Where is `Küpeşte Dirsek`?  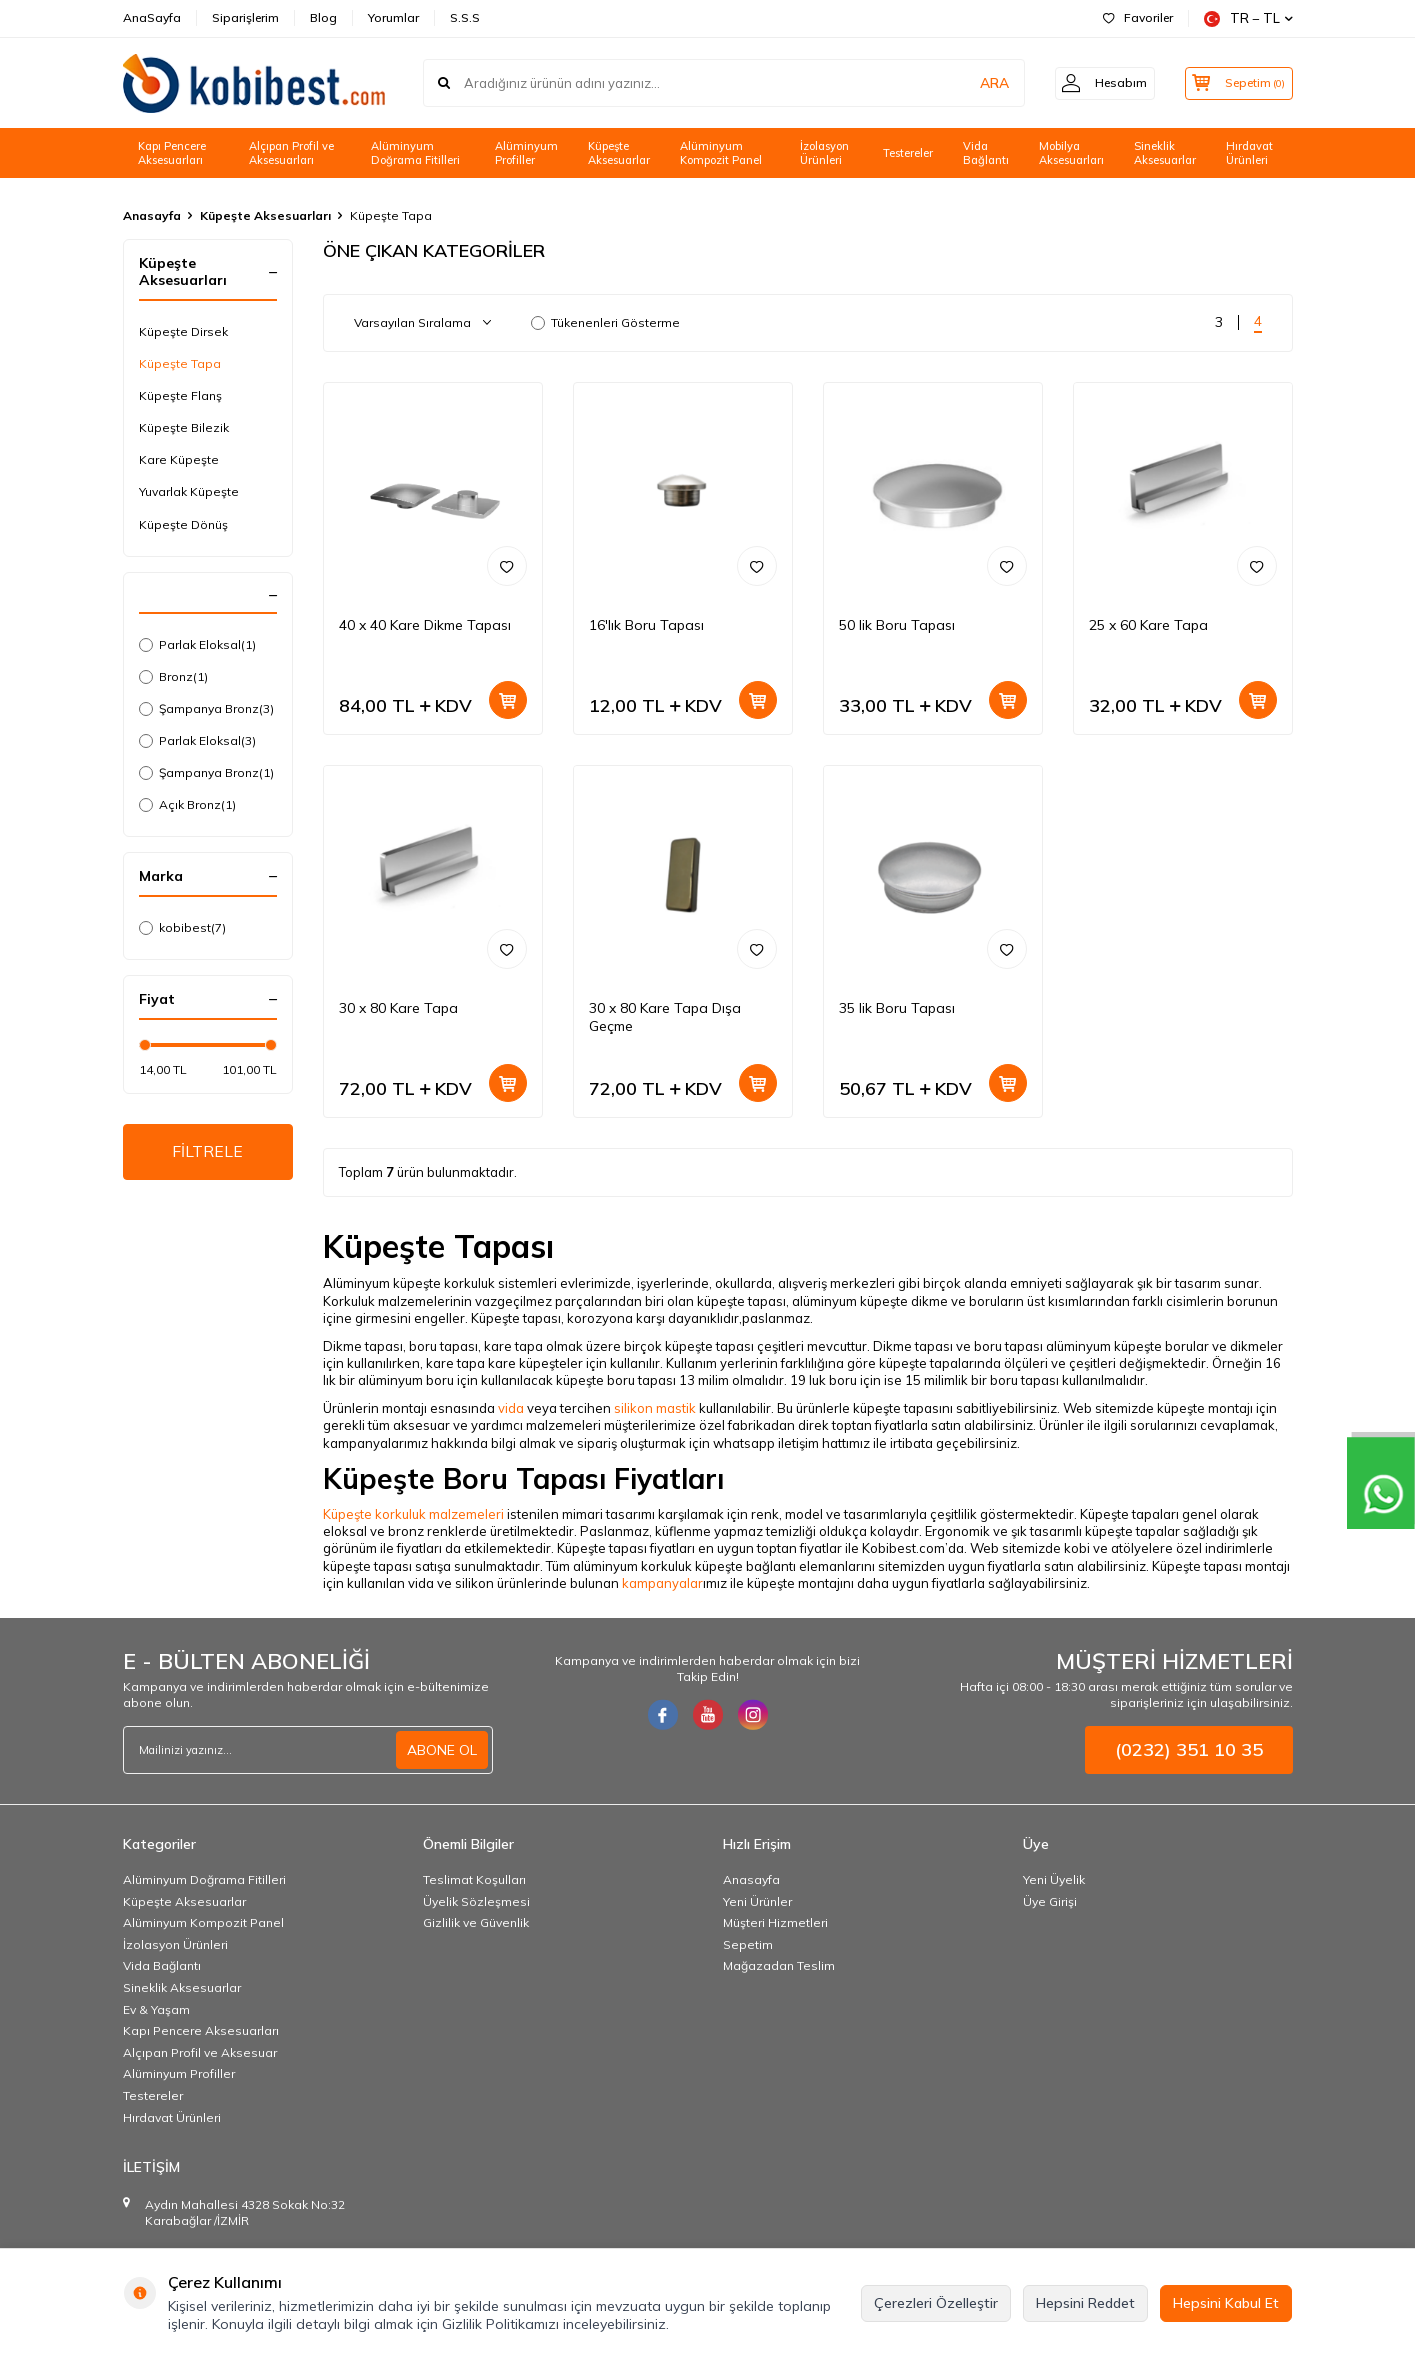 Küpeşte Dirsek is located at coordinates (183, 331).